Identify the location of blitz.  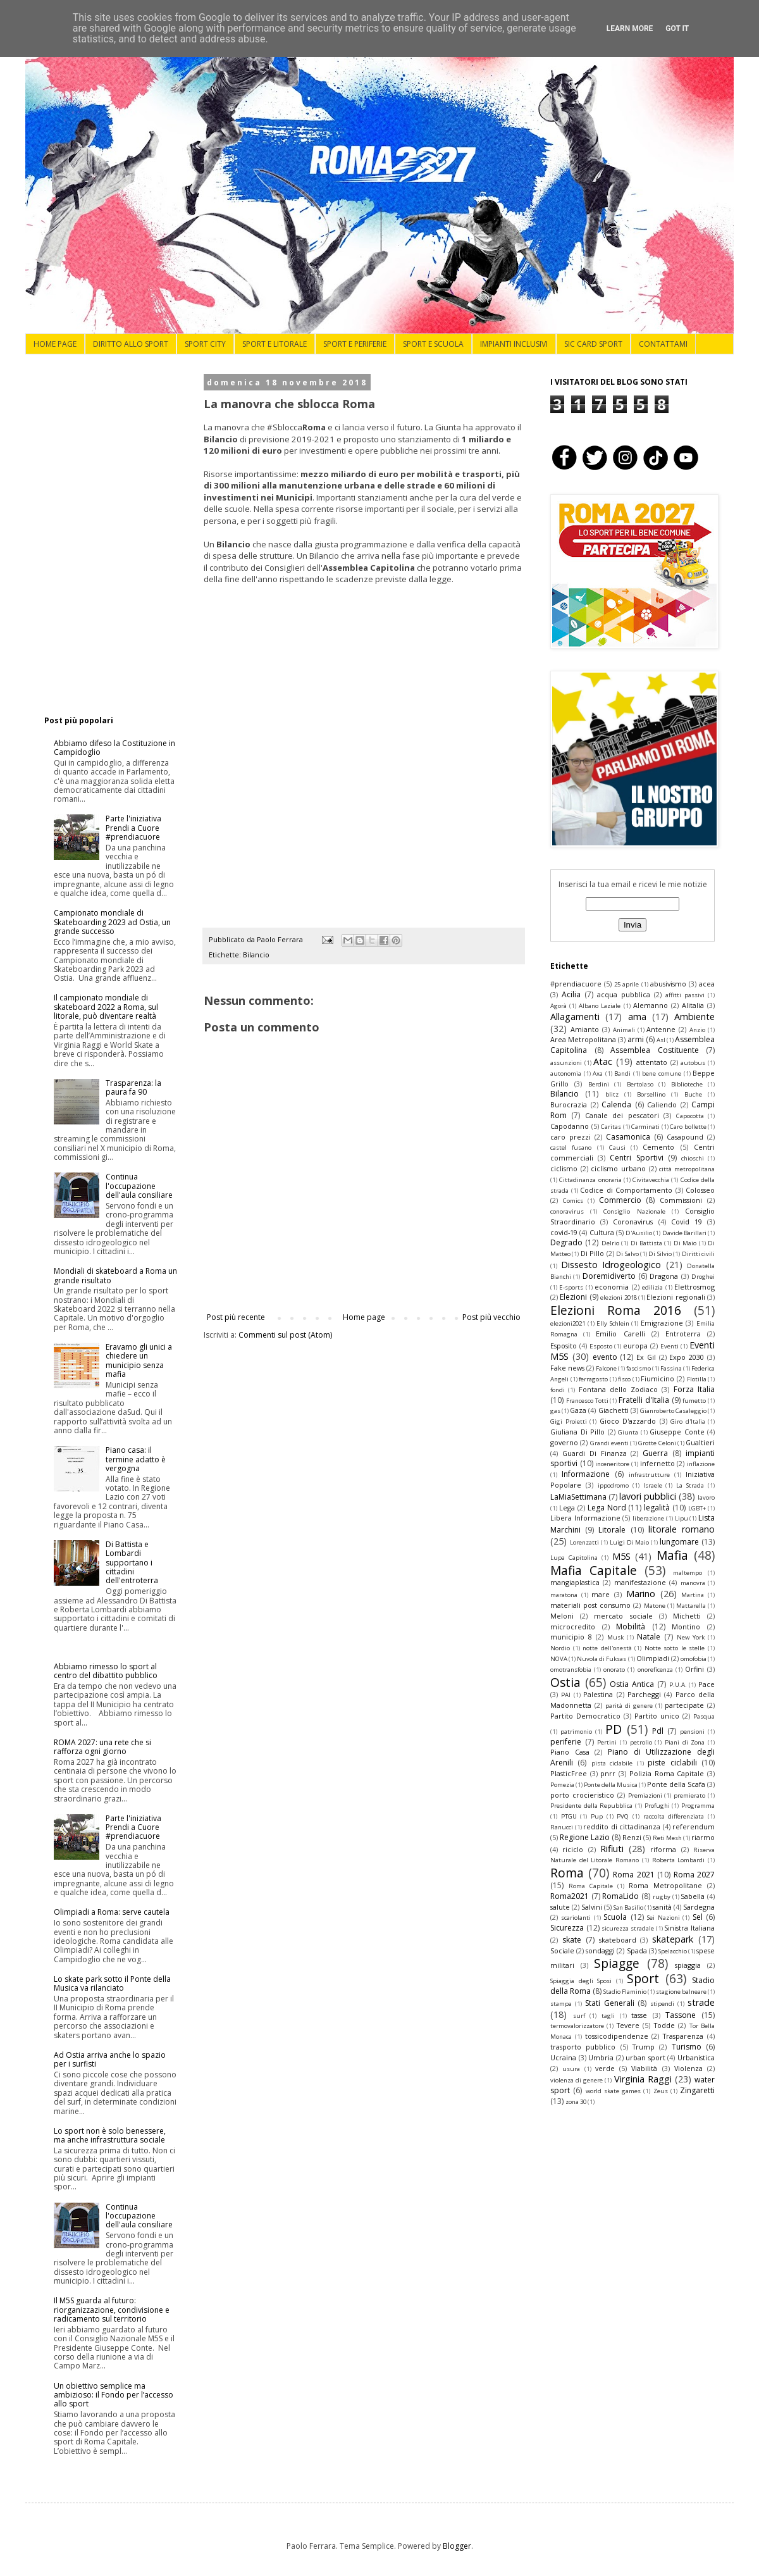
(612, 1094).